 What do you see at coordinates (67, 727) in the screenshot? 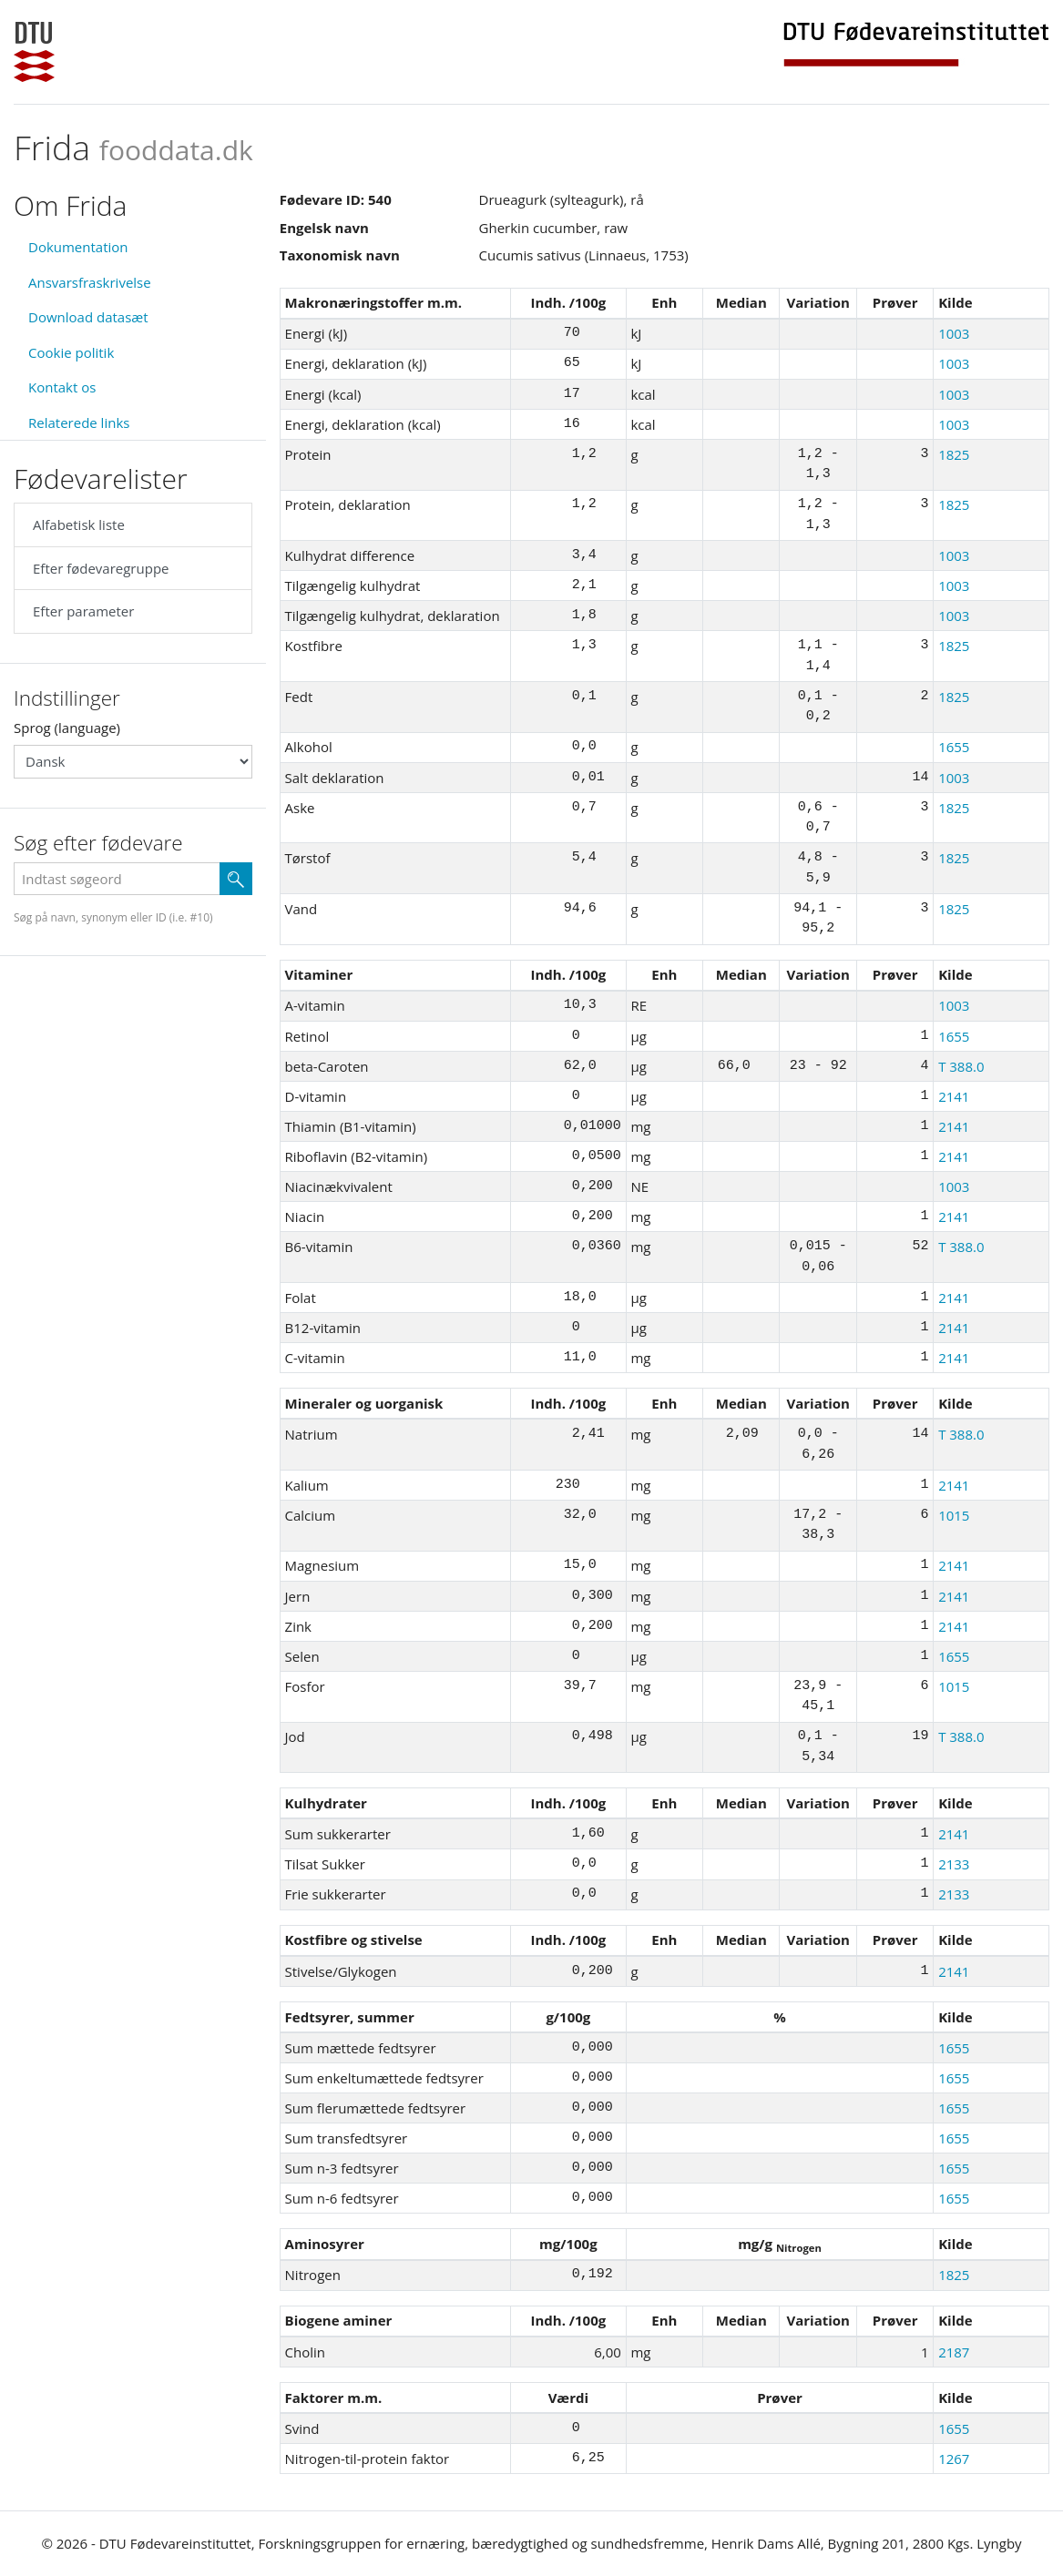
I see `Sprog (language)` at bounding box center [67, 727].